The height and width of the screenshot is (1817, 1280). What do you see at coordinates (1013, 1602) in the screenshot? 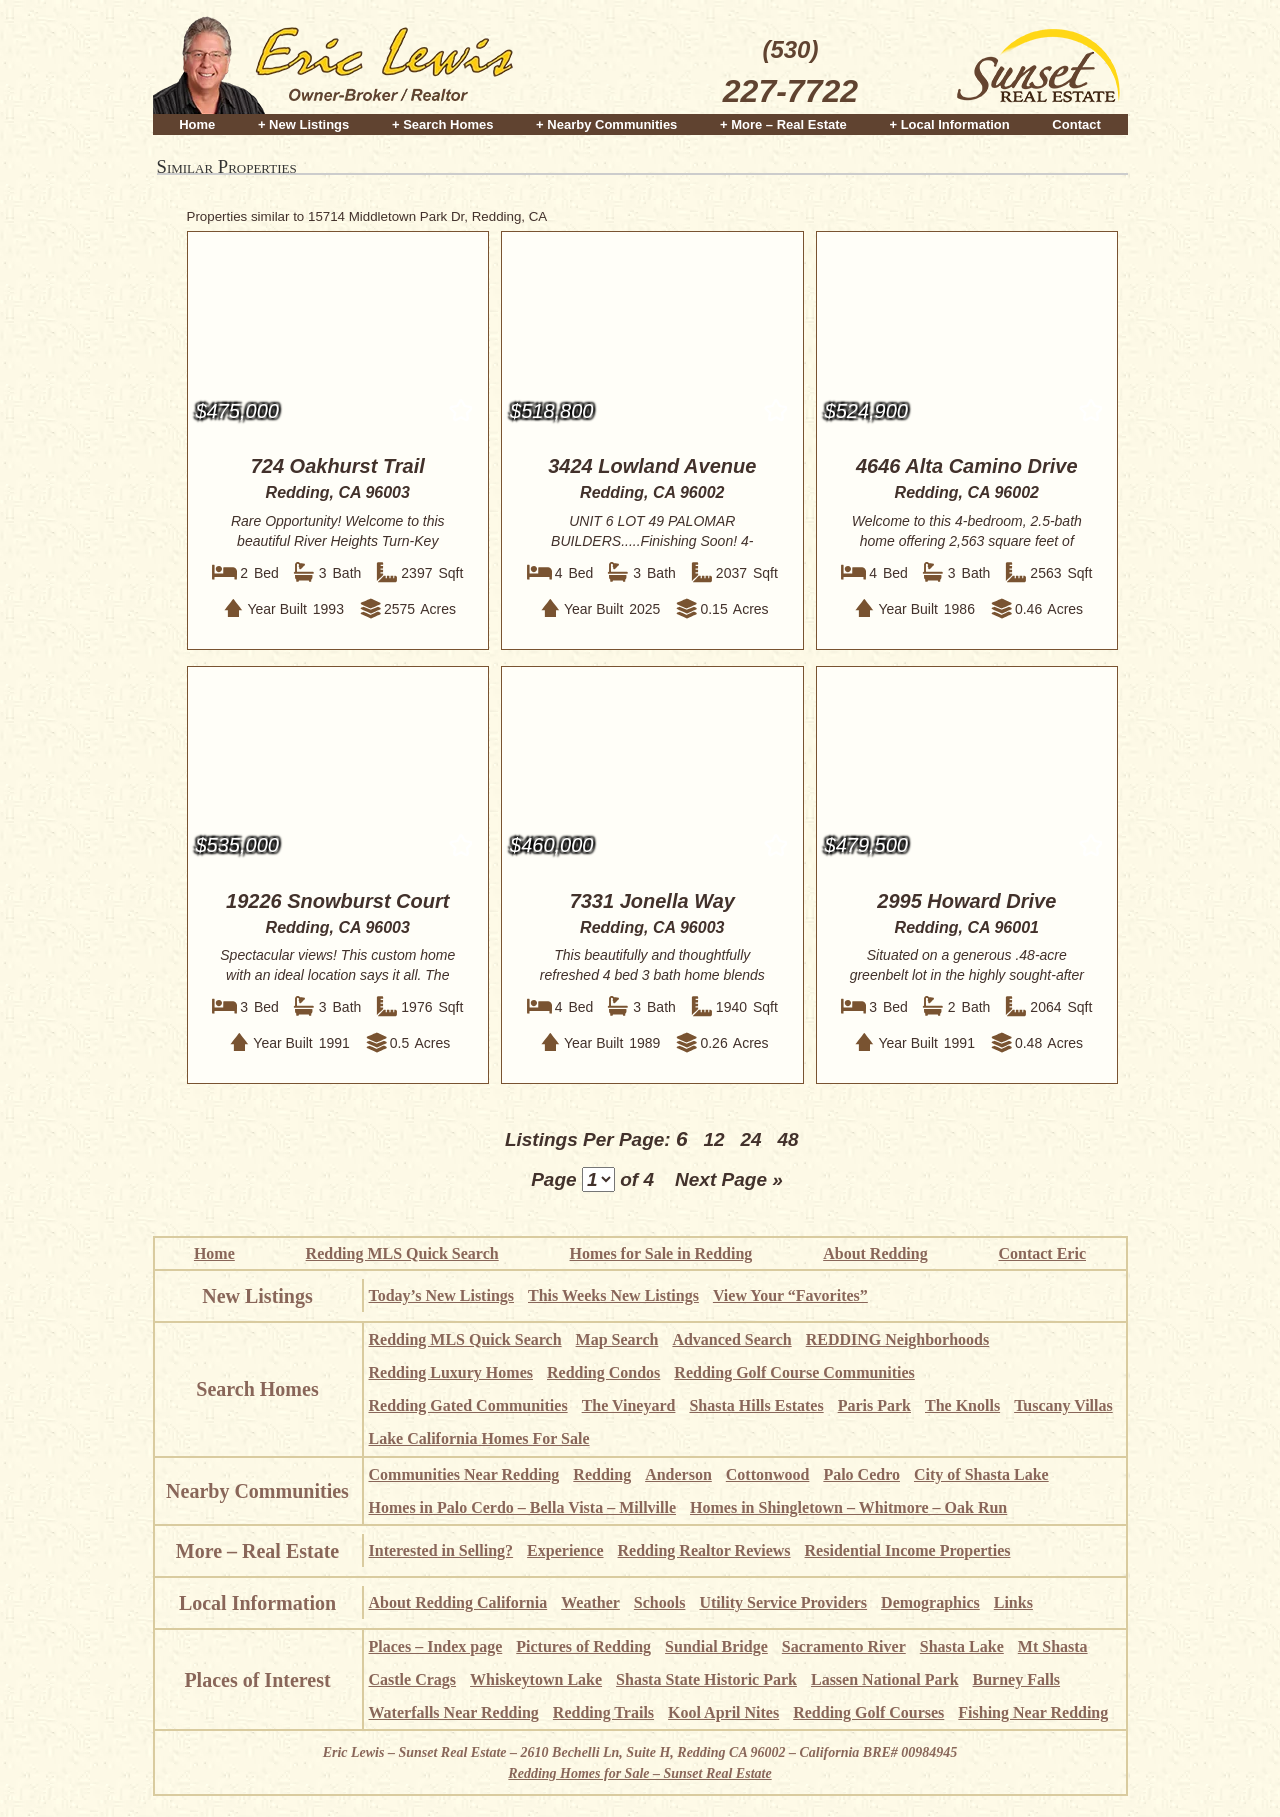
I see `Links` at bounding box center [1013, 1602].